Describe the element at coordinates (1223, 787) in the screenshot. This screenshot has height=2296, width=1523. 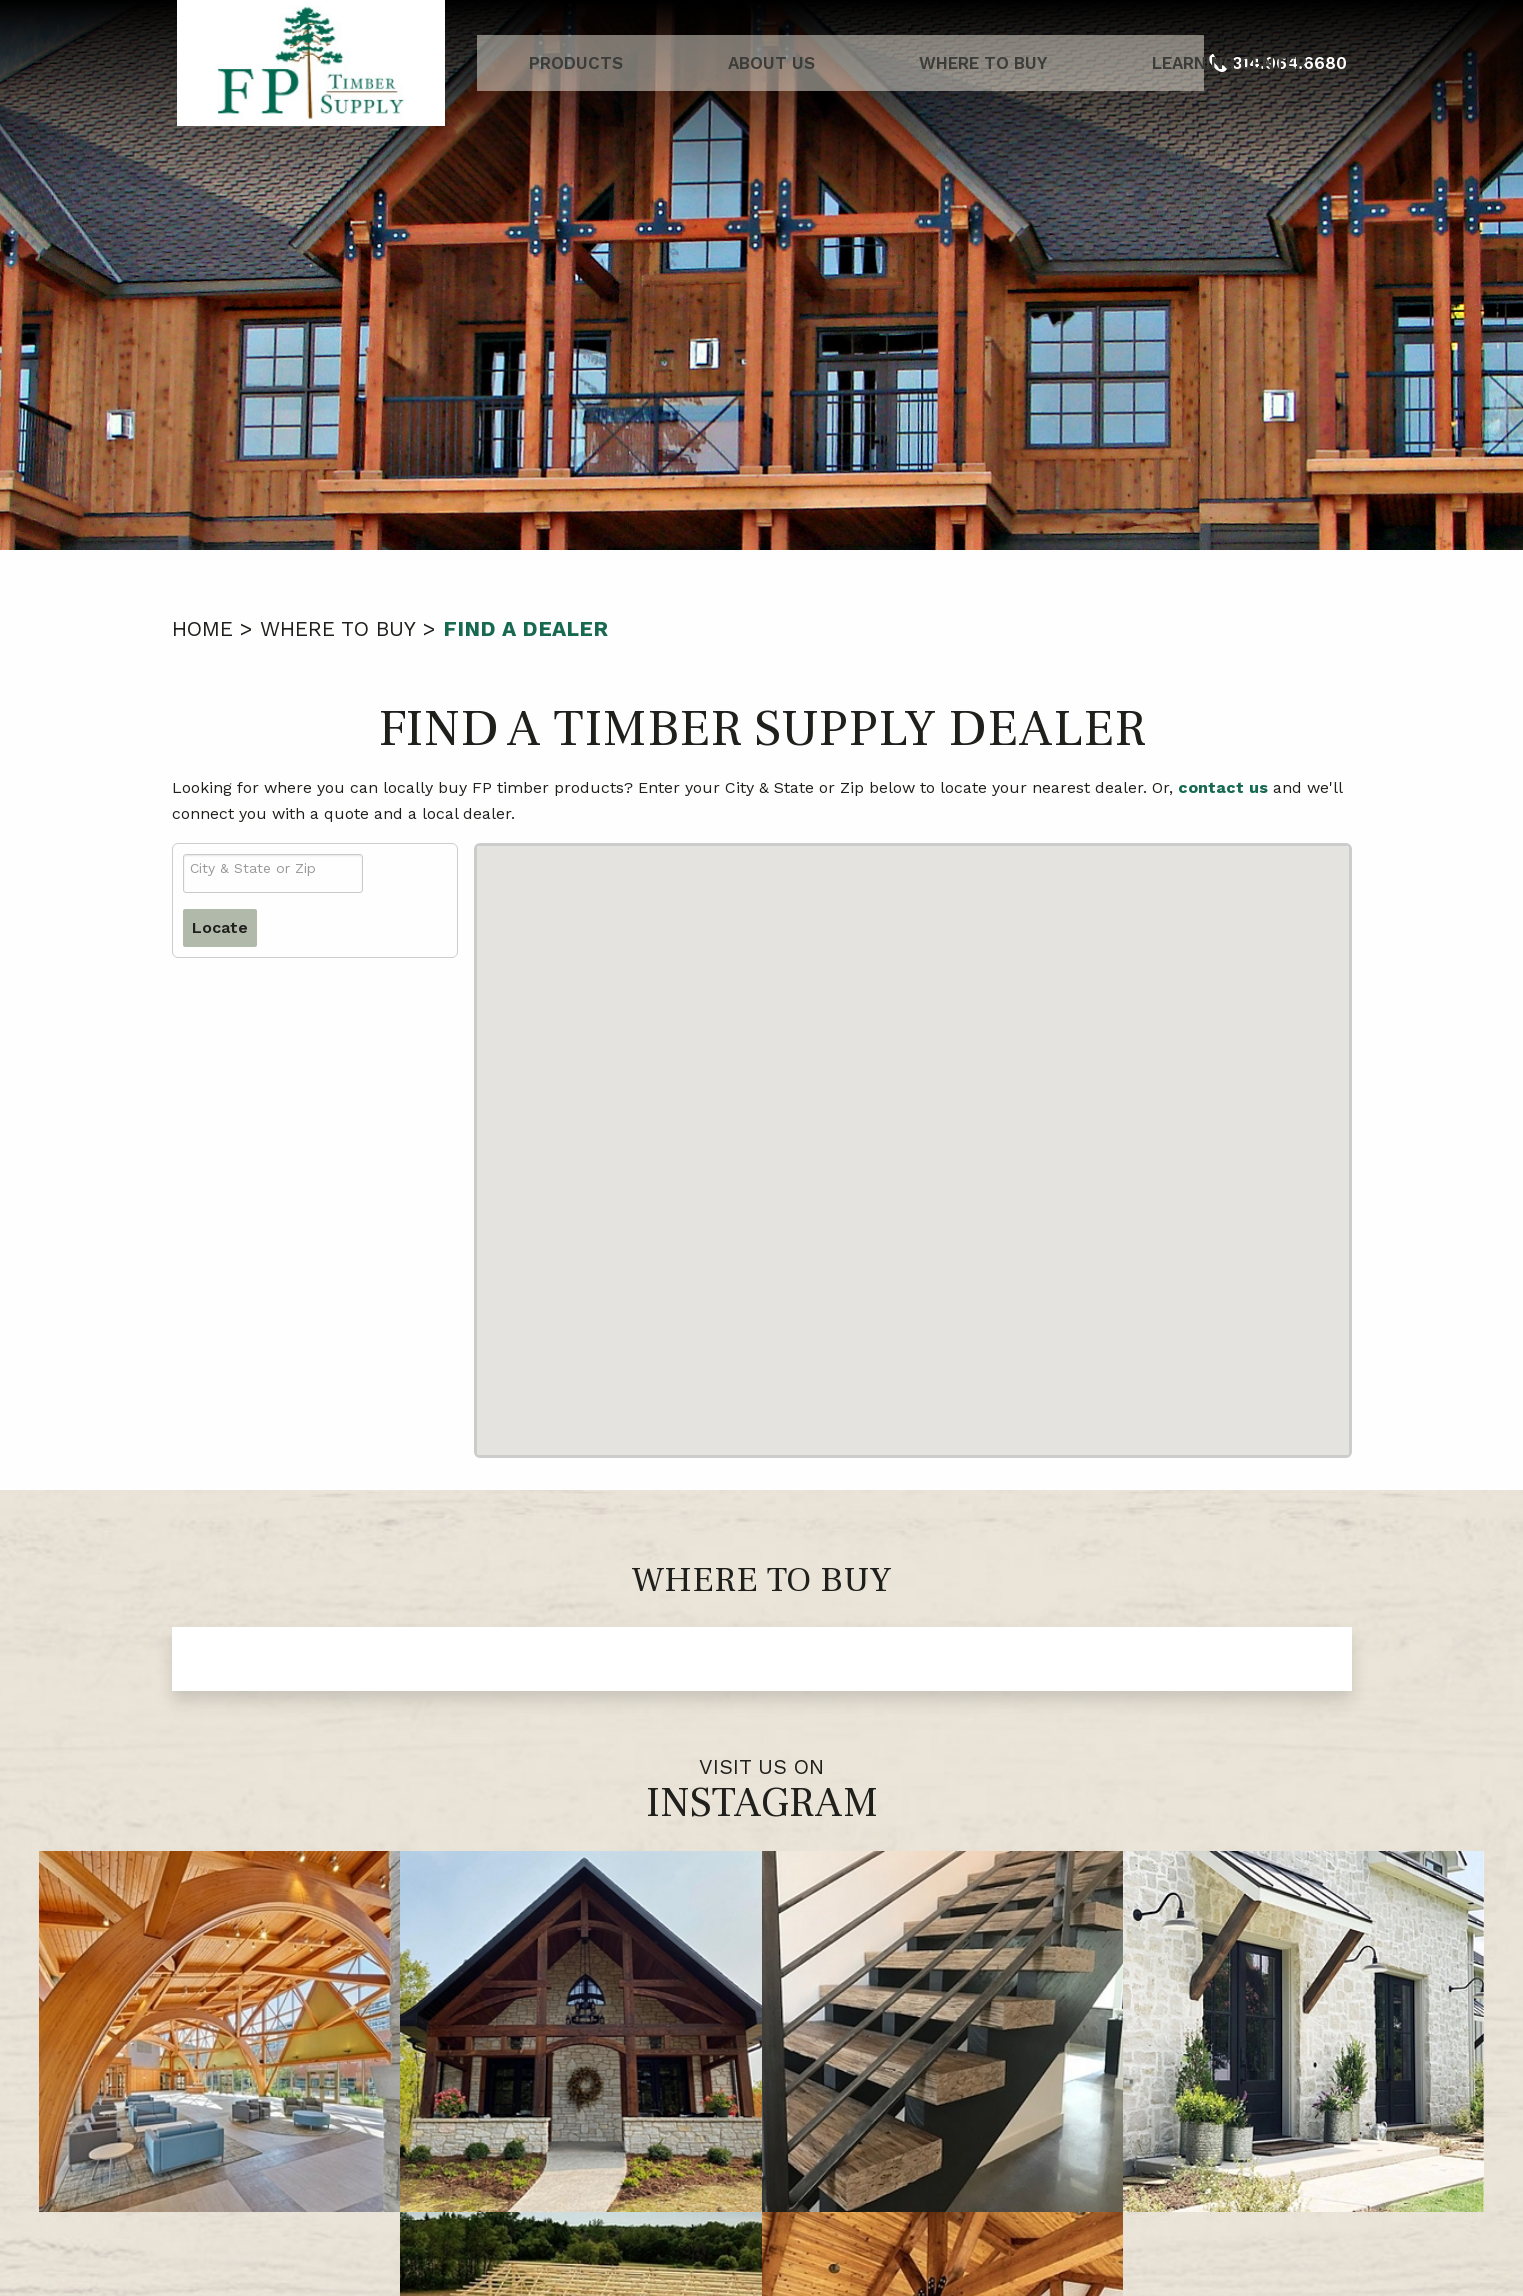
I see `contact us` at that location.